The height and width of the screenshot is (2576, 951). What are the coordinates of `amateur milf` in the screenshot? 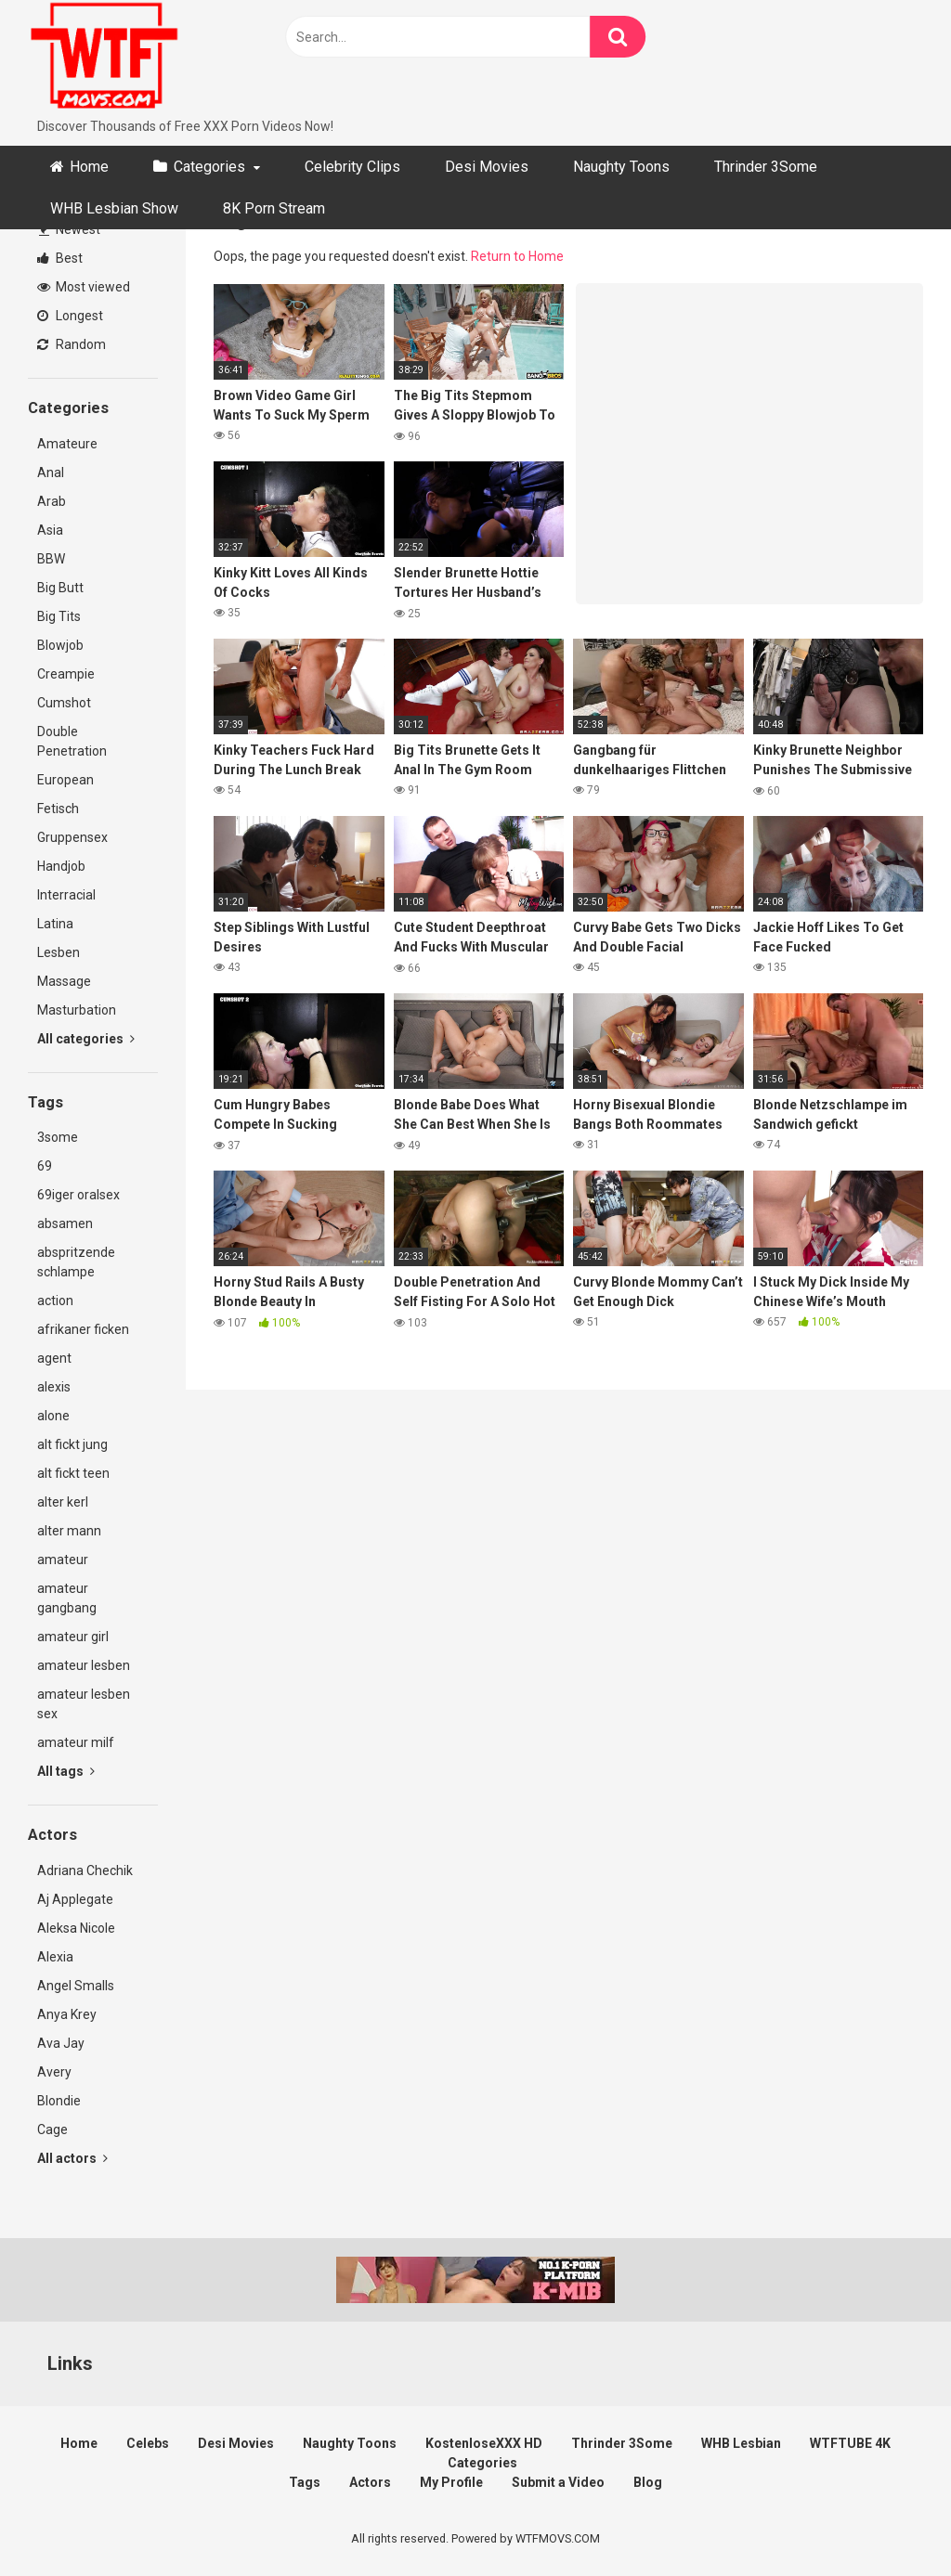 It's located at (75, 1742).